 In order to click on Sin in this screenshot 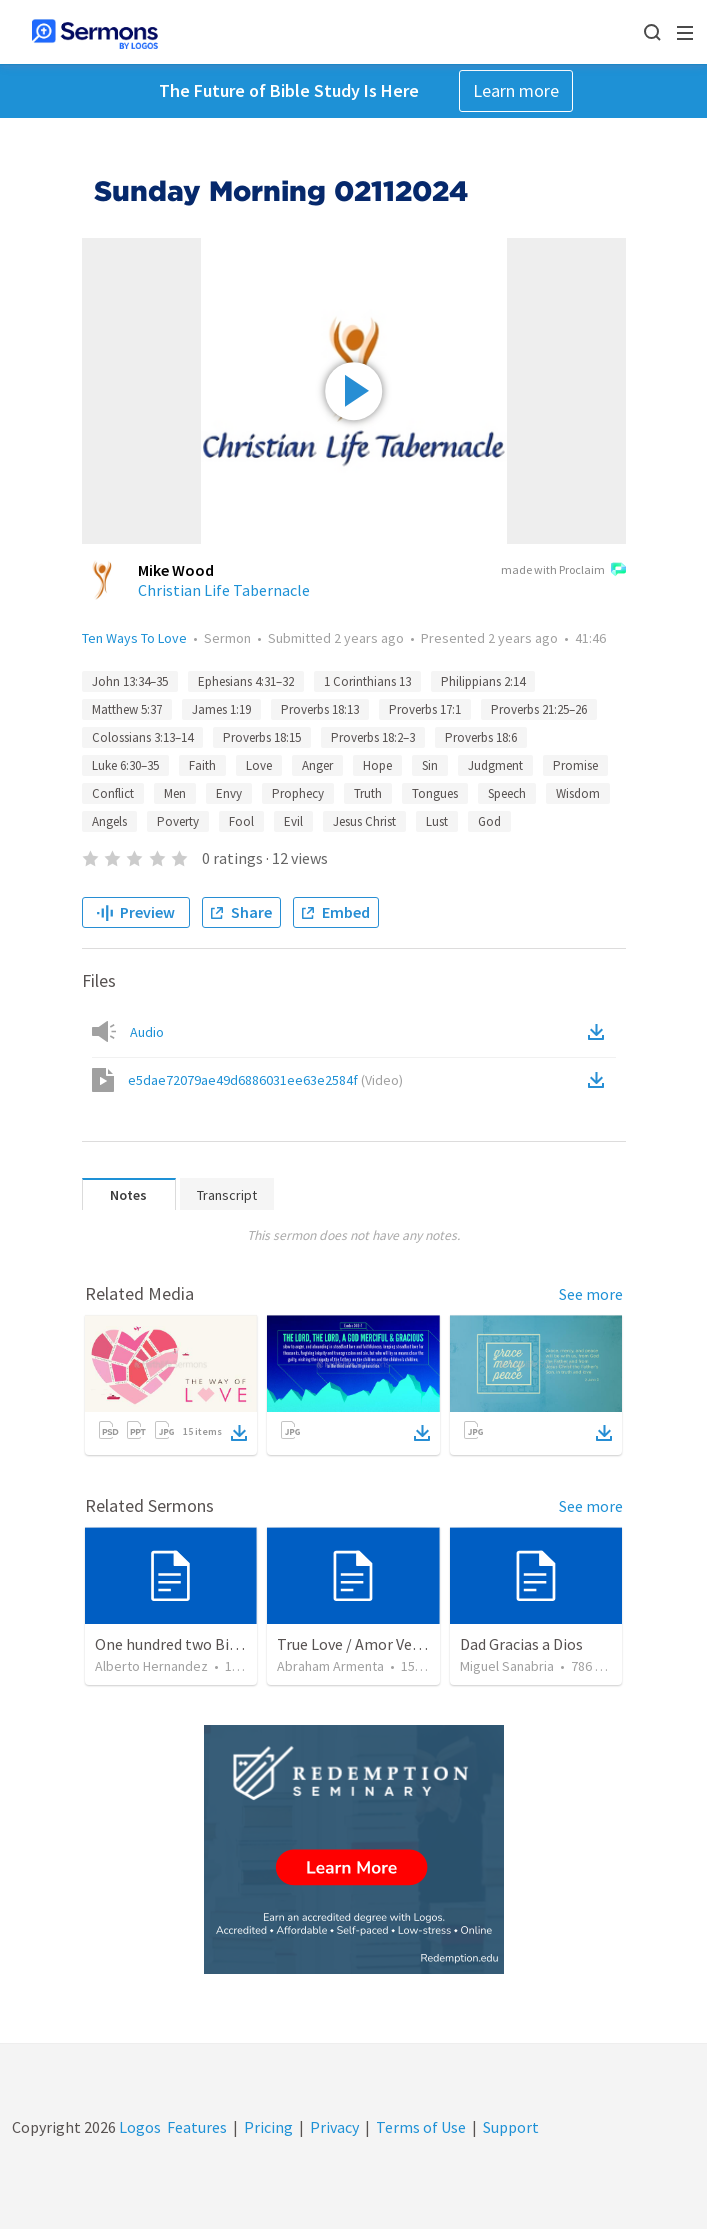, I will do `click(430, 765)`.